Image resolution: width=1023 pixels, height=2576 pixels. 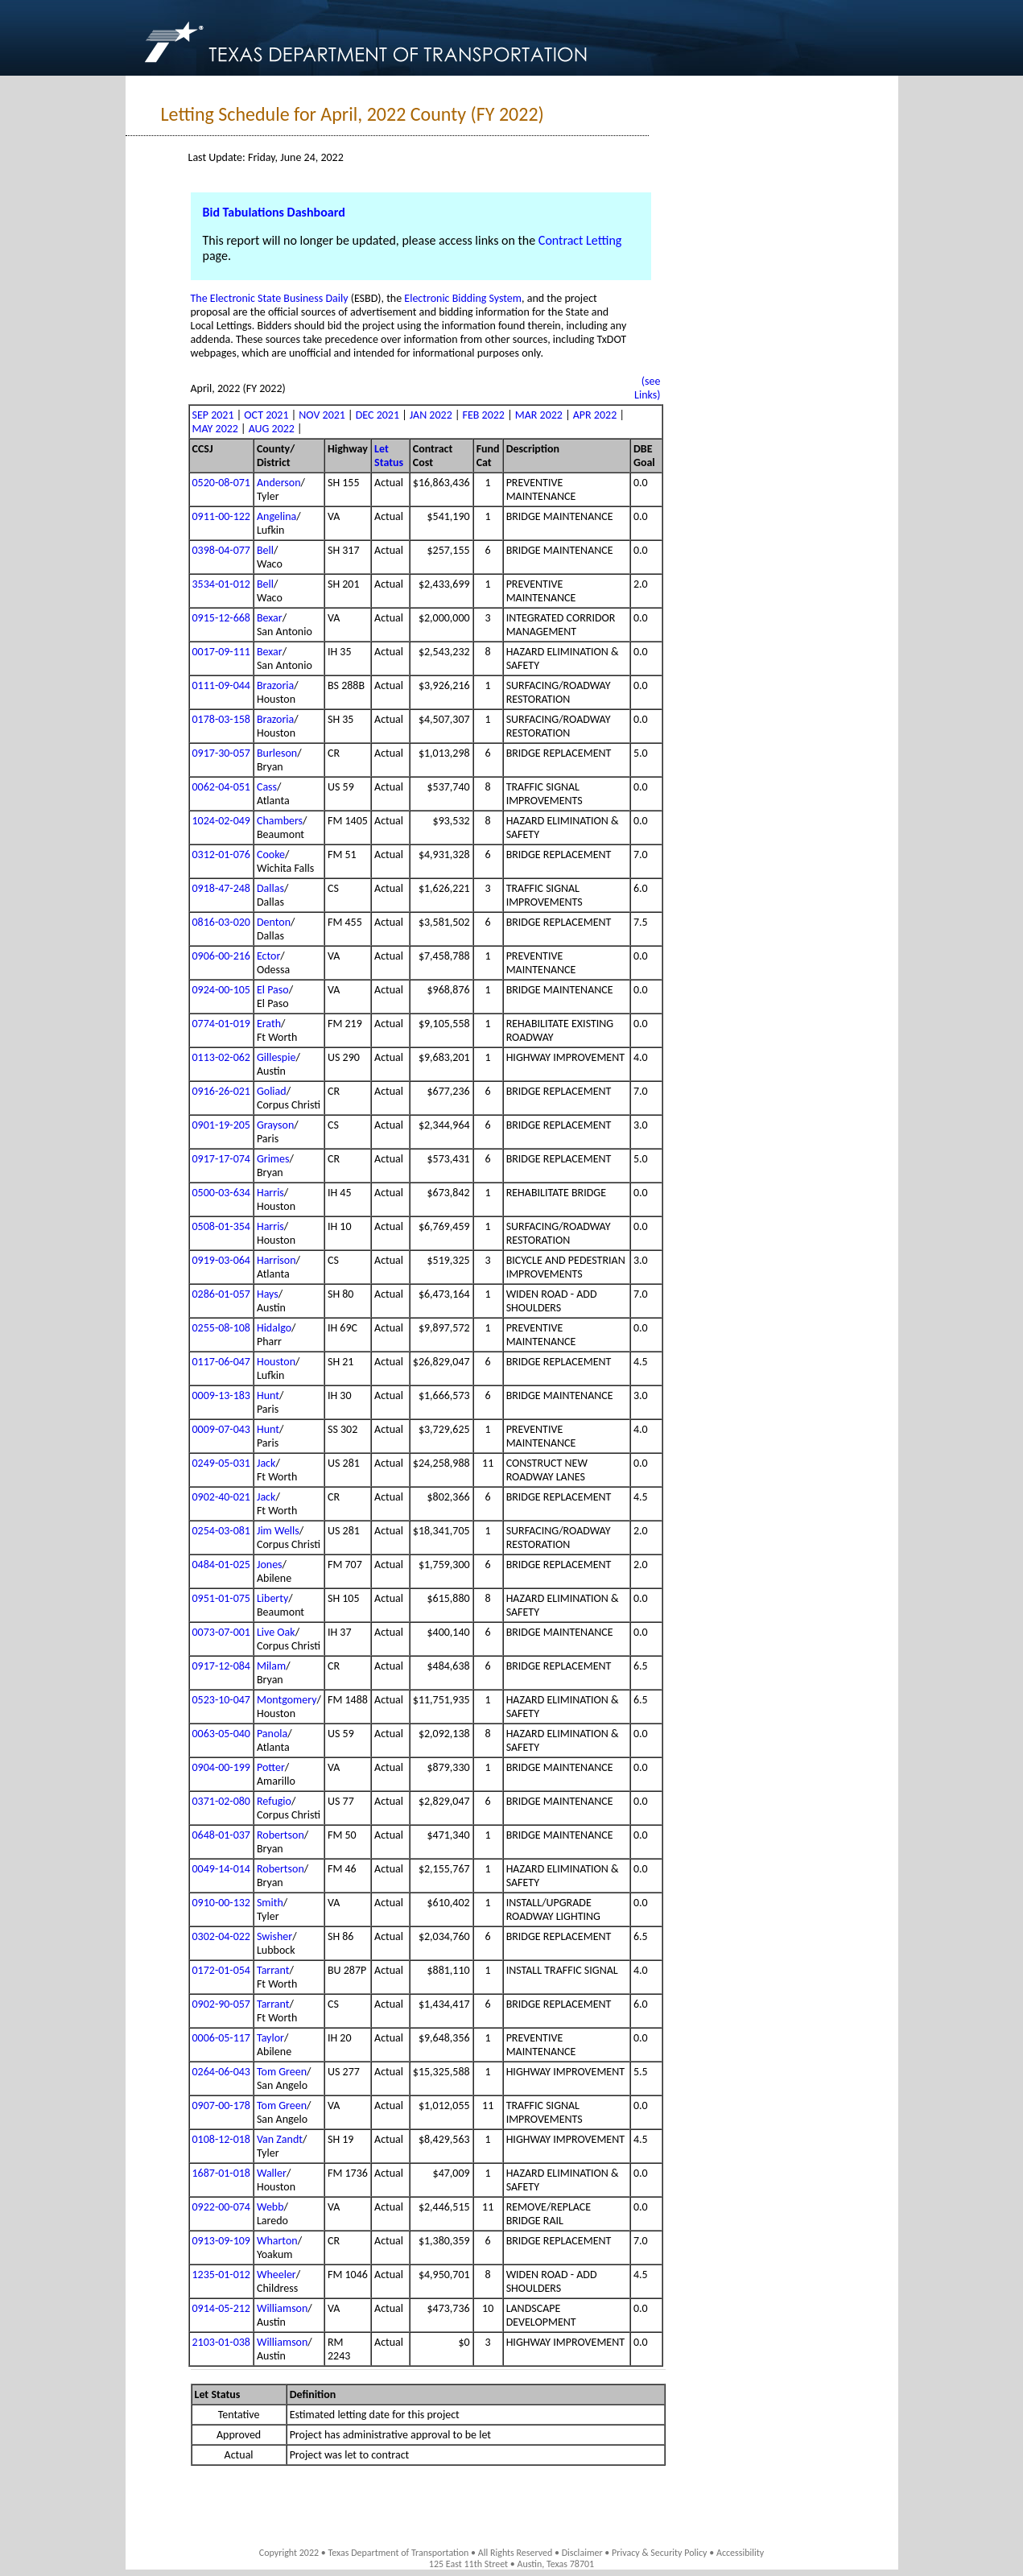 I want to click on Swisher, so click(x=274, y=1936).